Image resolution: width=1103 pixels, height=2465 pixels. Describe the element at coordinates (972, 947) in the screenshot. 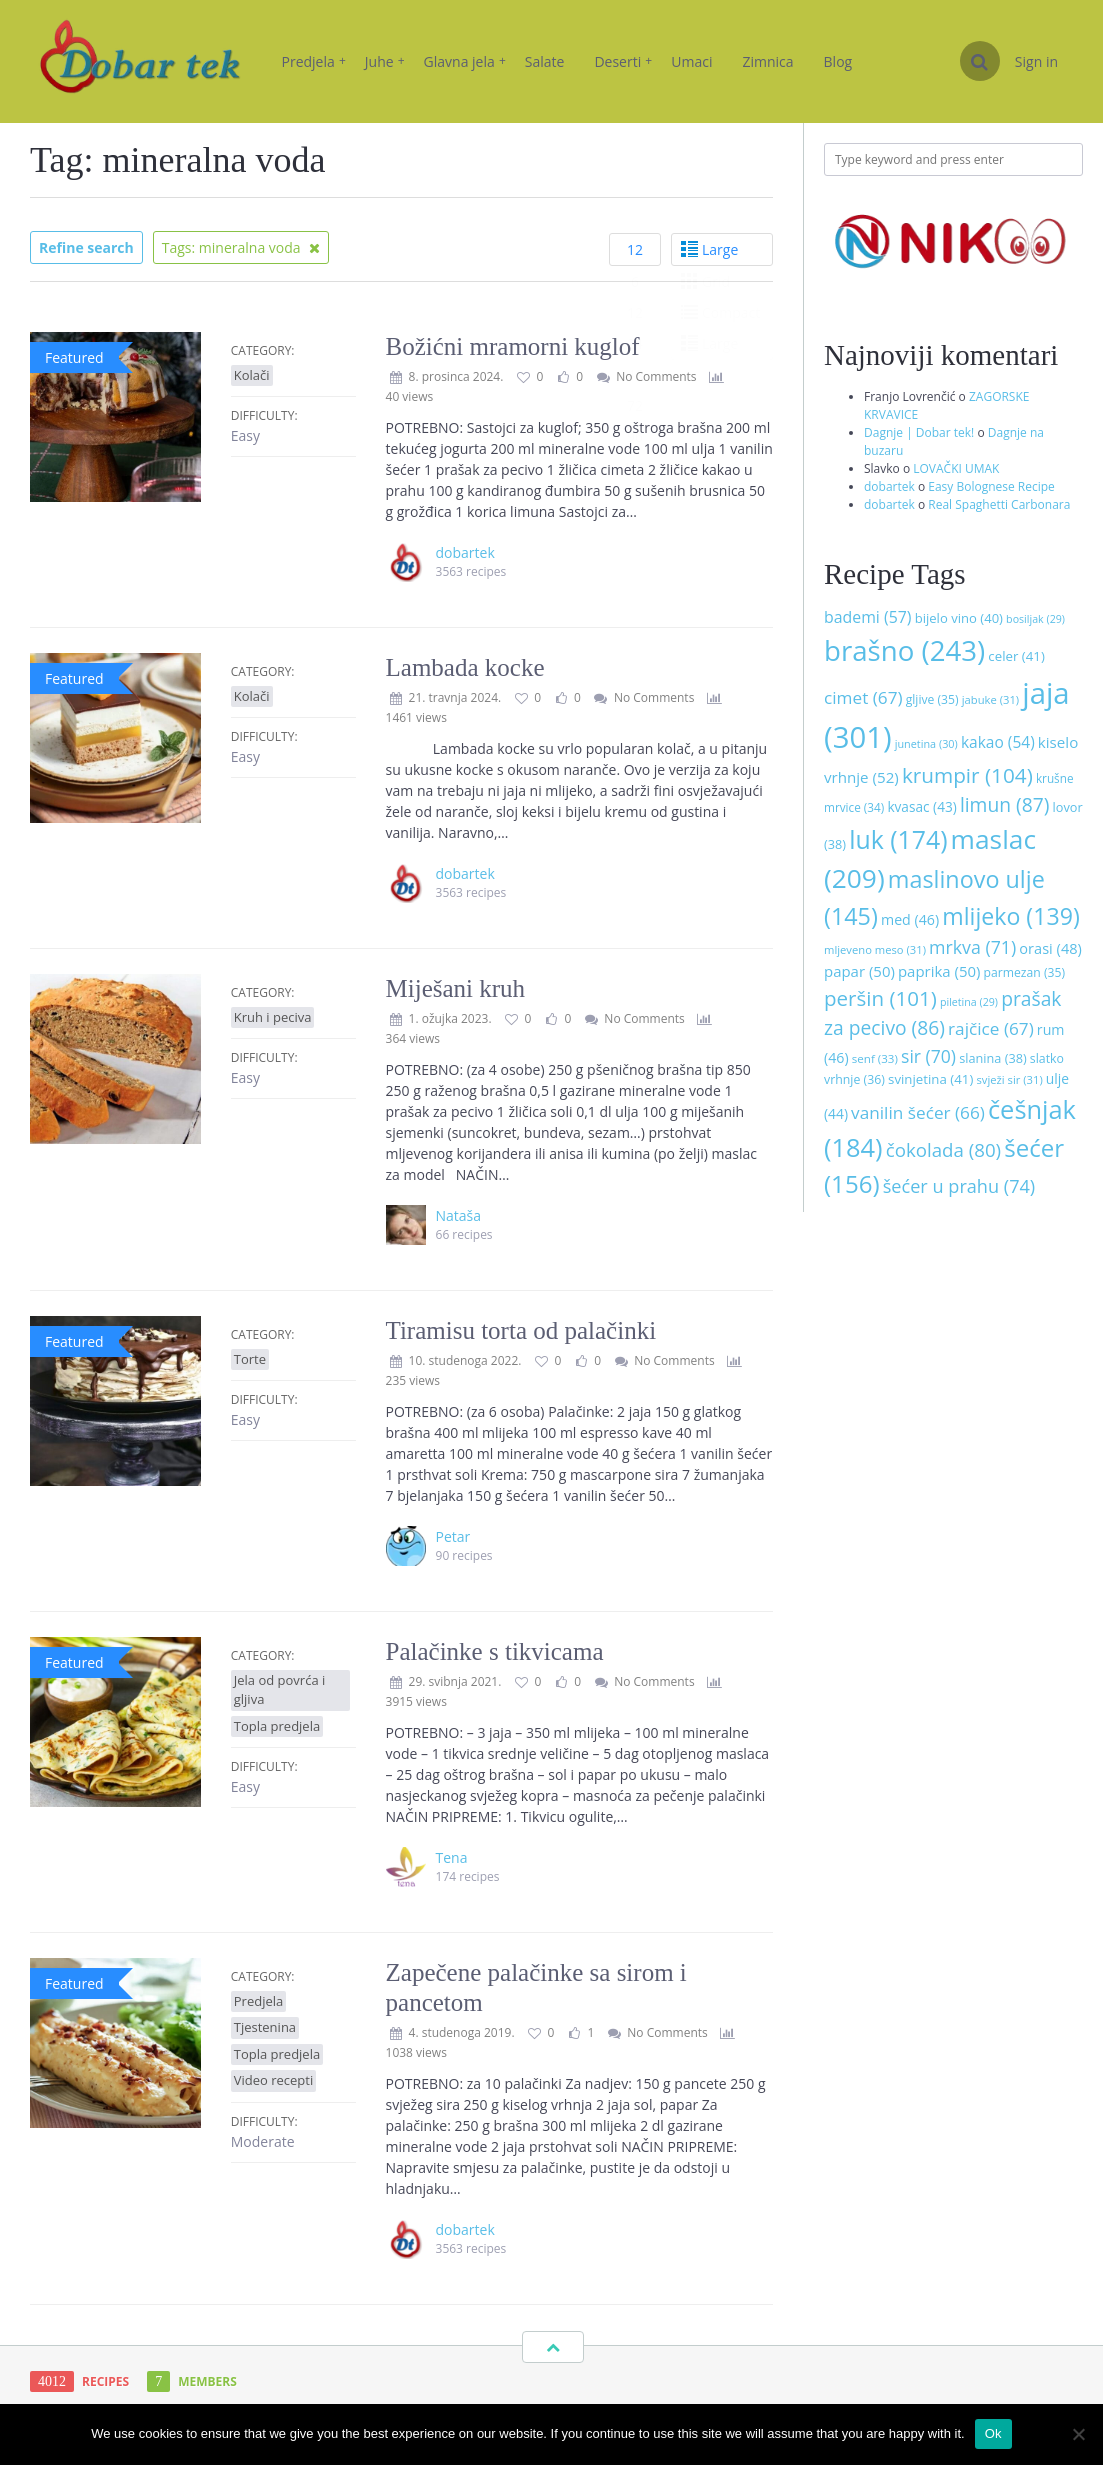

I see `mrkva [mrkva (71 stavka)]` at that location.